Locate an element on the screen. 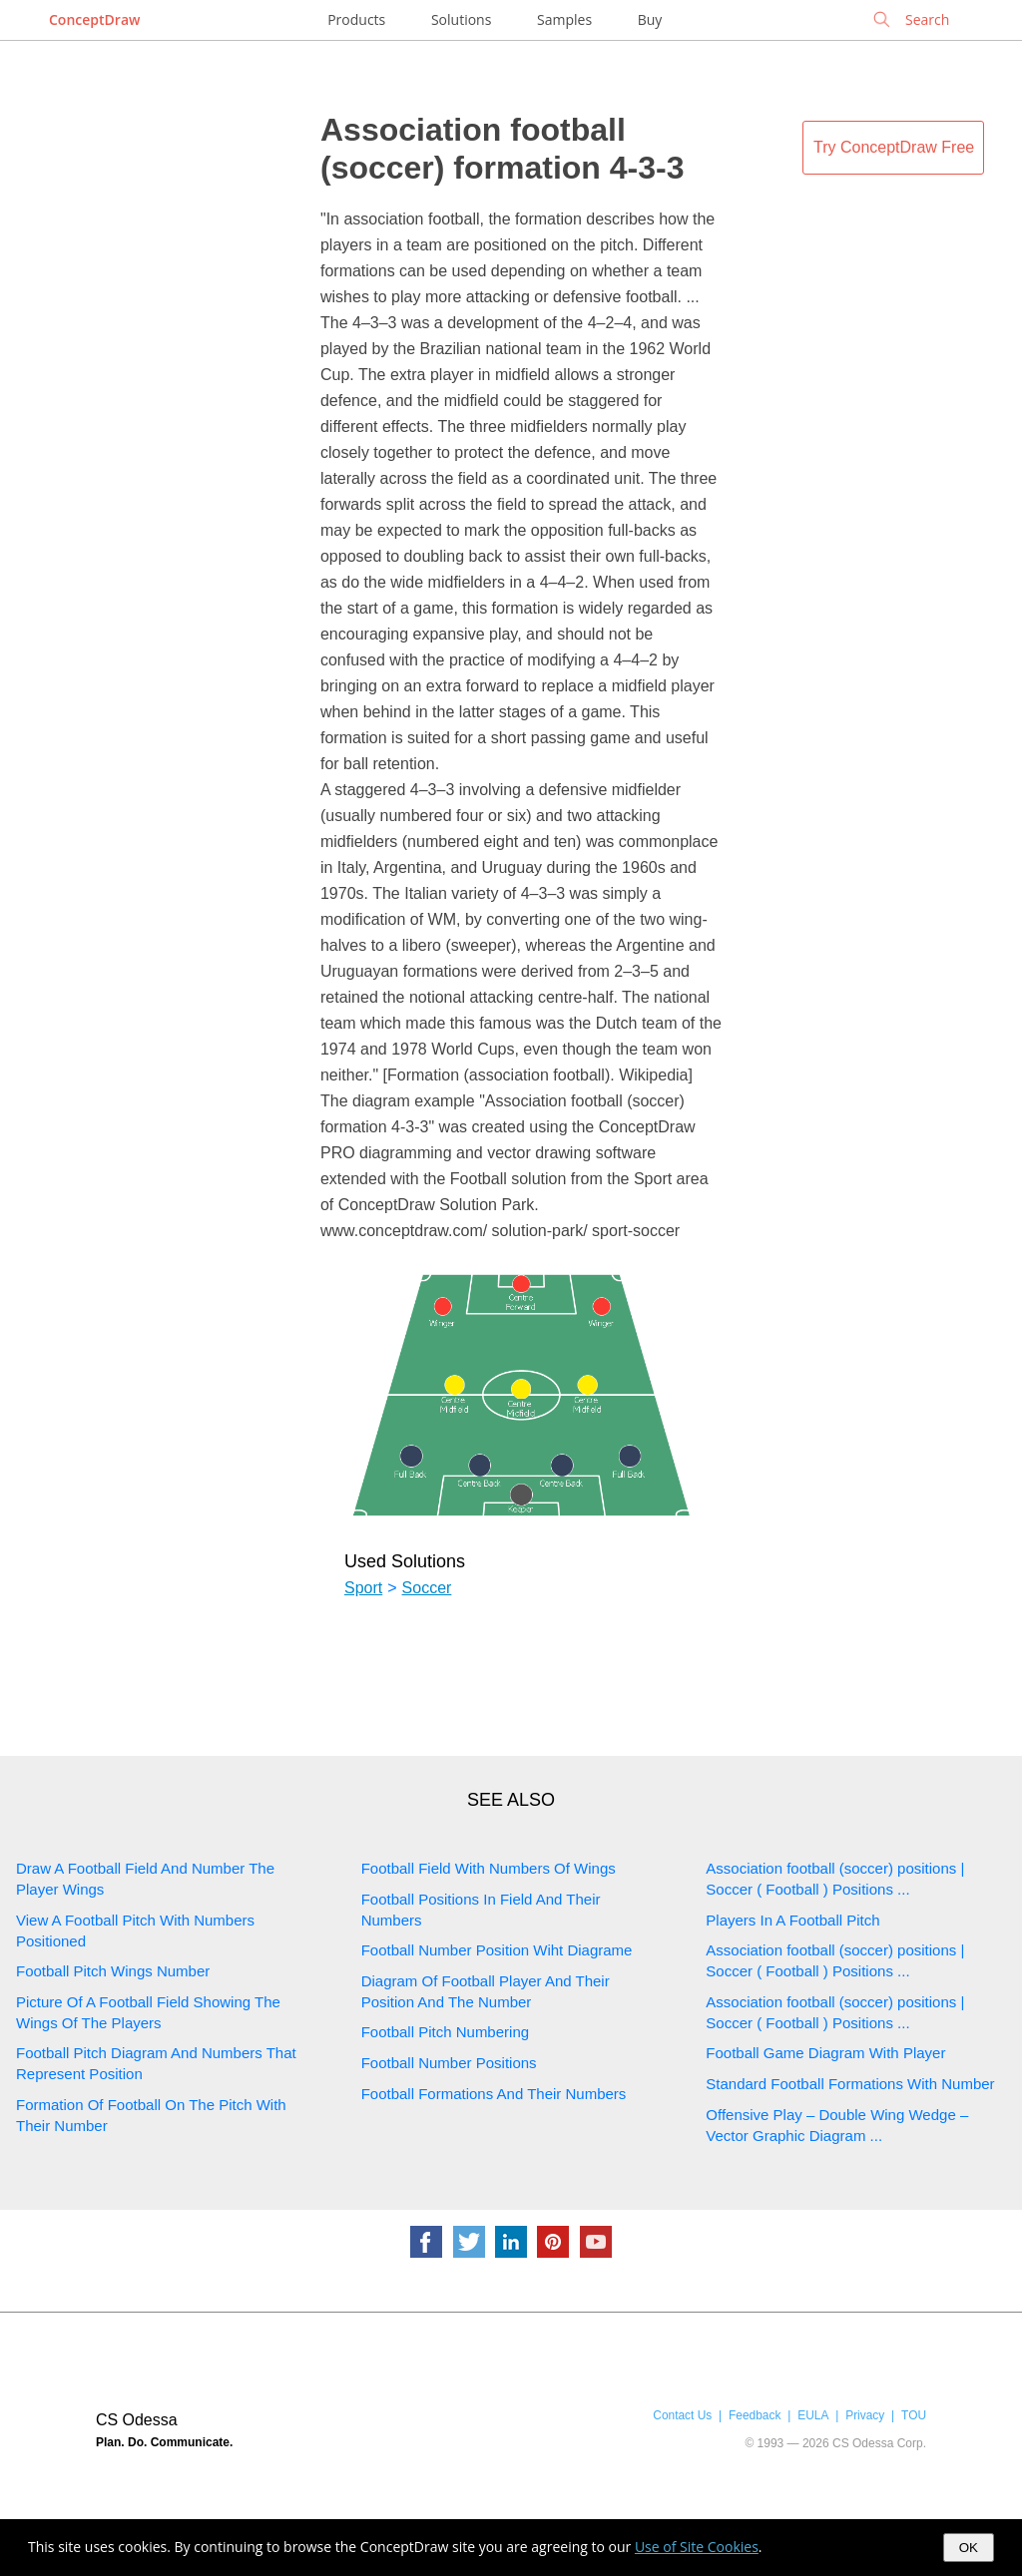  ConceptDraw is located at coordinates (94, 19).